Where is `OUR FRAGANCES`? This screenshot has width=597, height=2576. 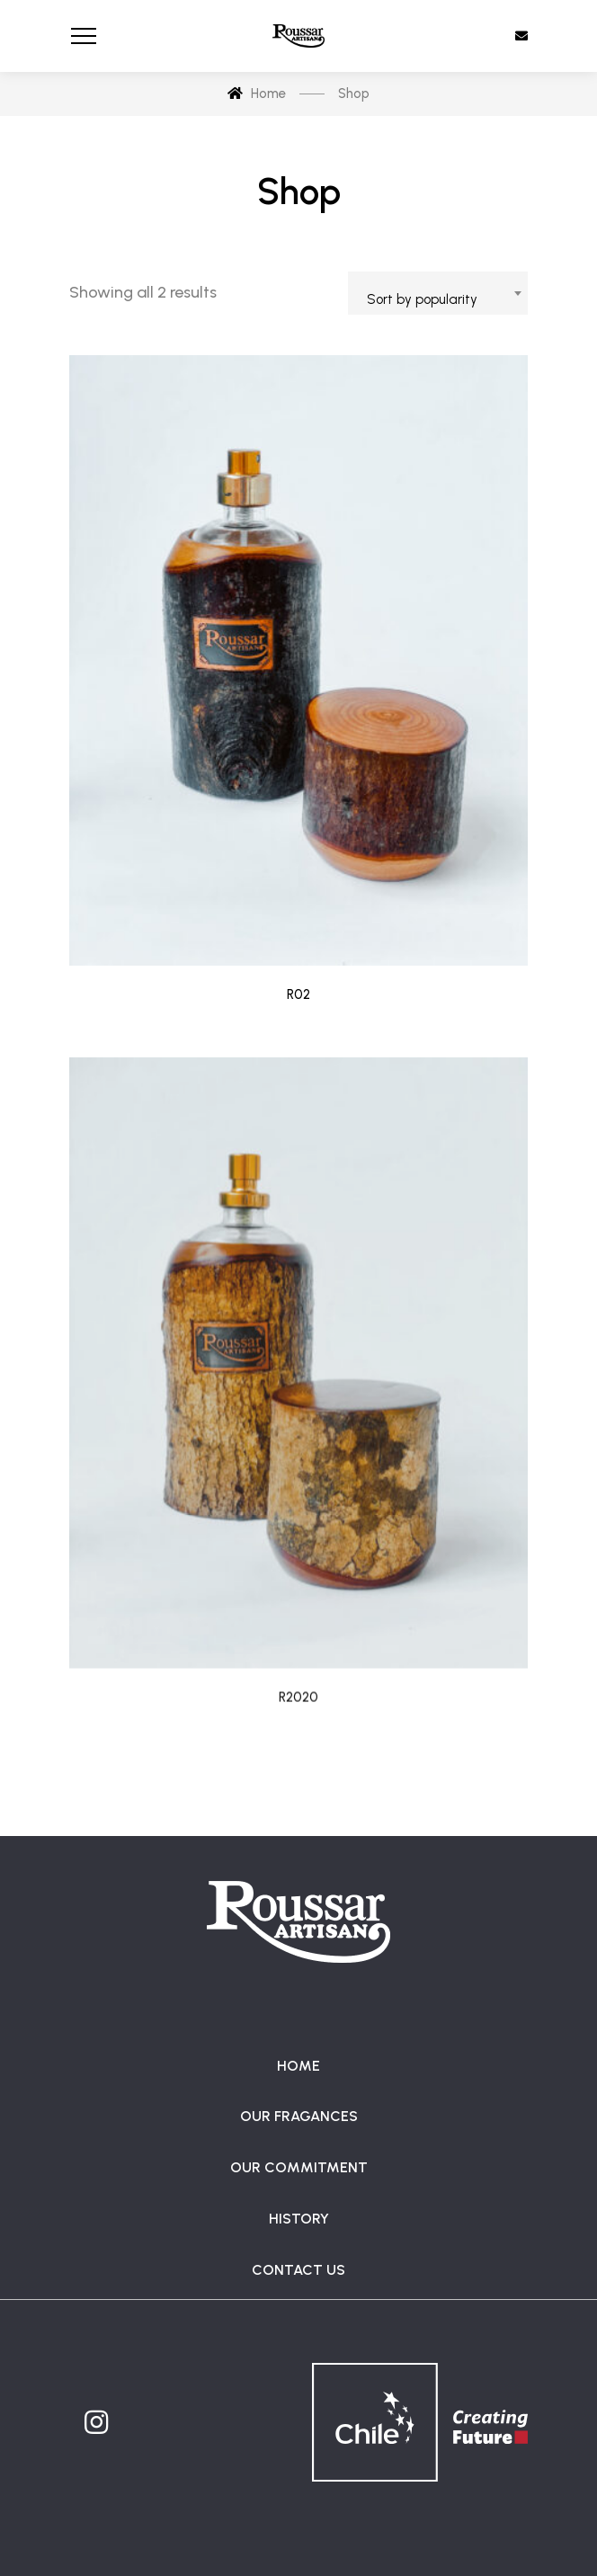 OUR FRAGANCES is located at coordinates (299, 2116).